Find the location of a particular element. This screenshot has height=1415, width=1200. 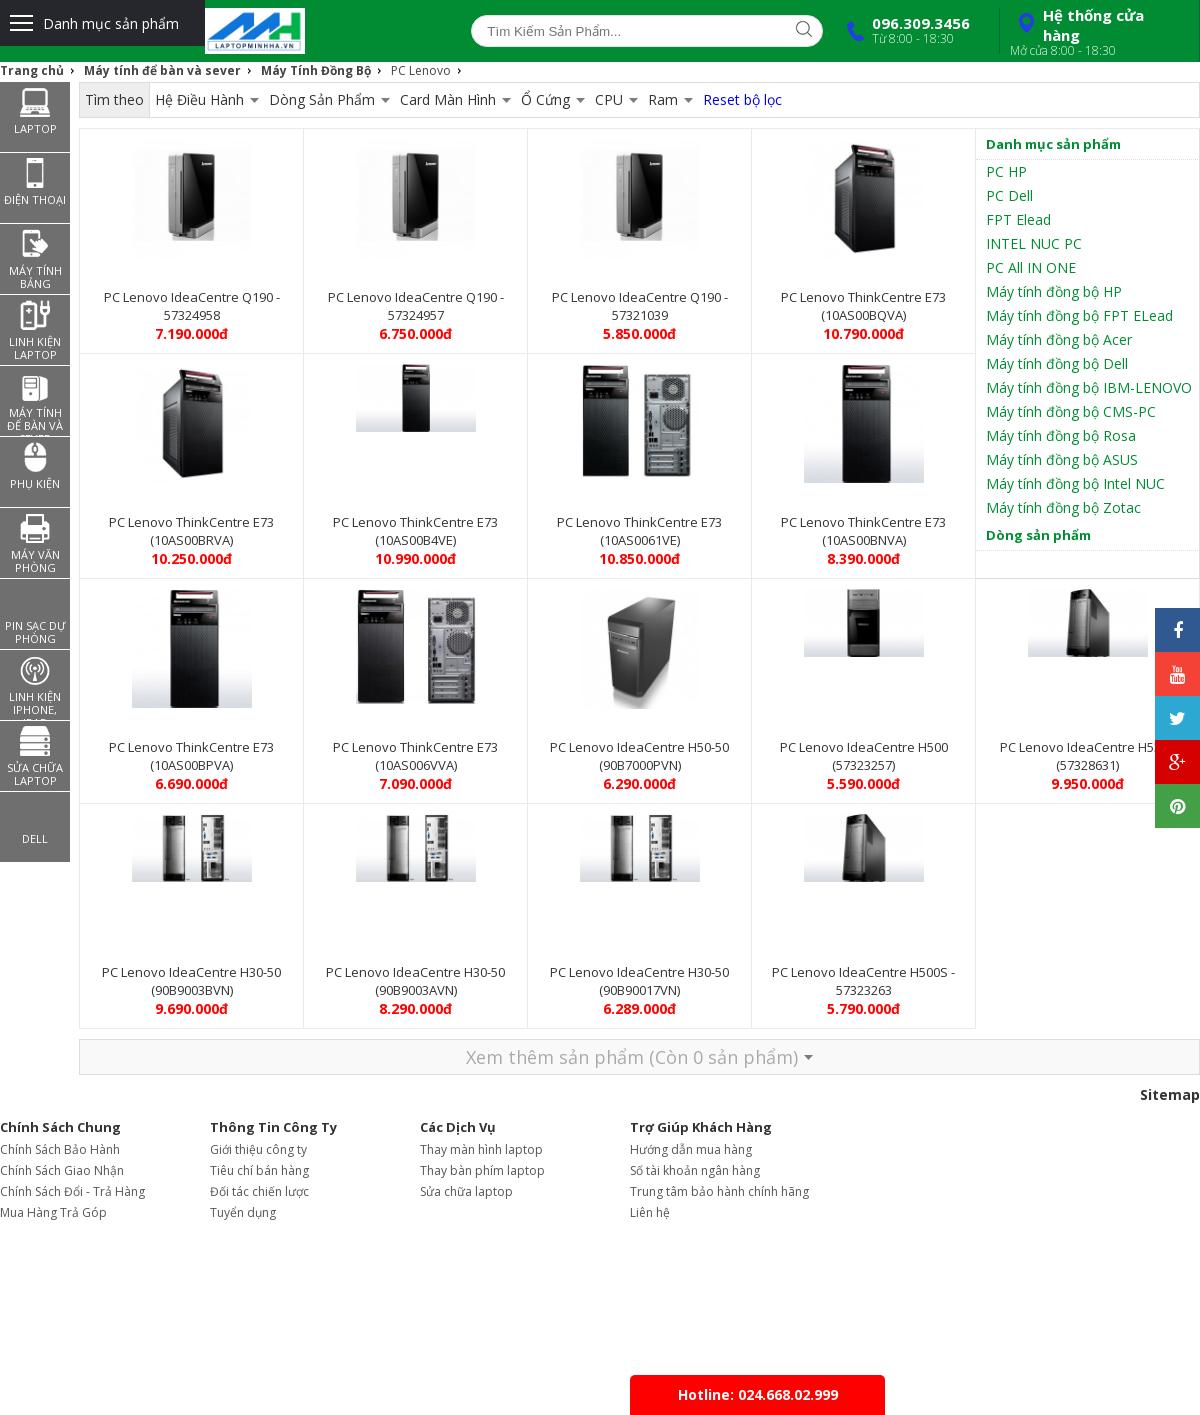

Tuyển dụng is located at coordinates (243, 1212).